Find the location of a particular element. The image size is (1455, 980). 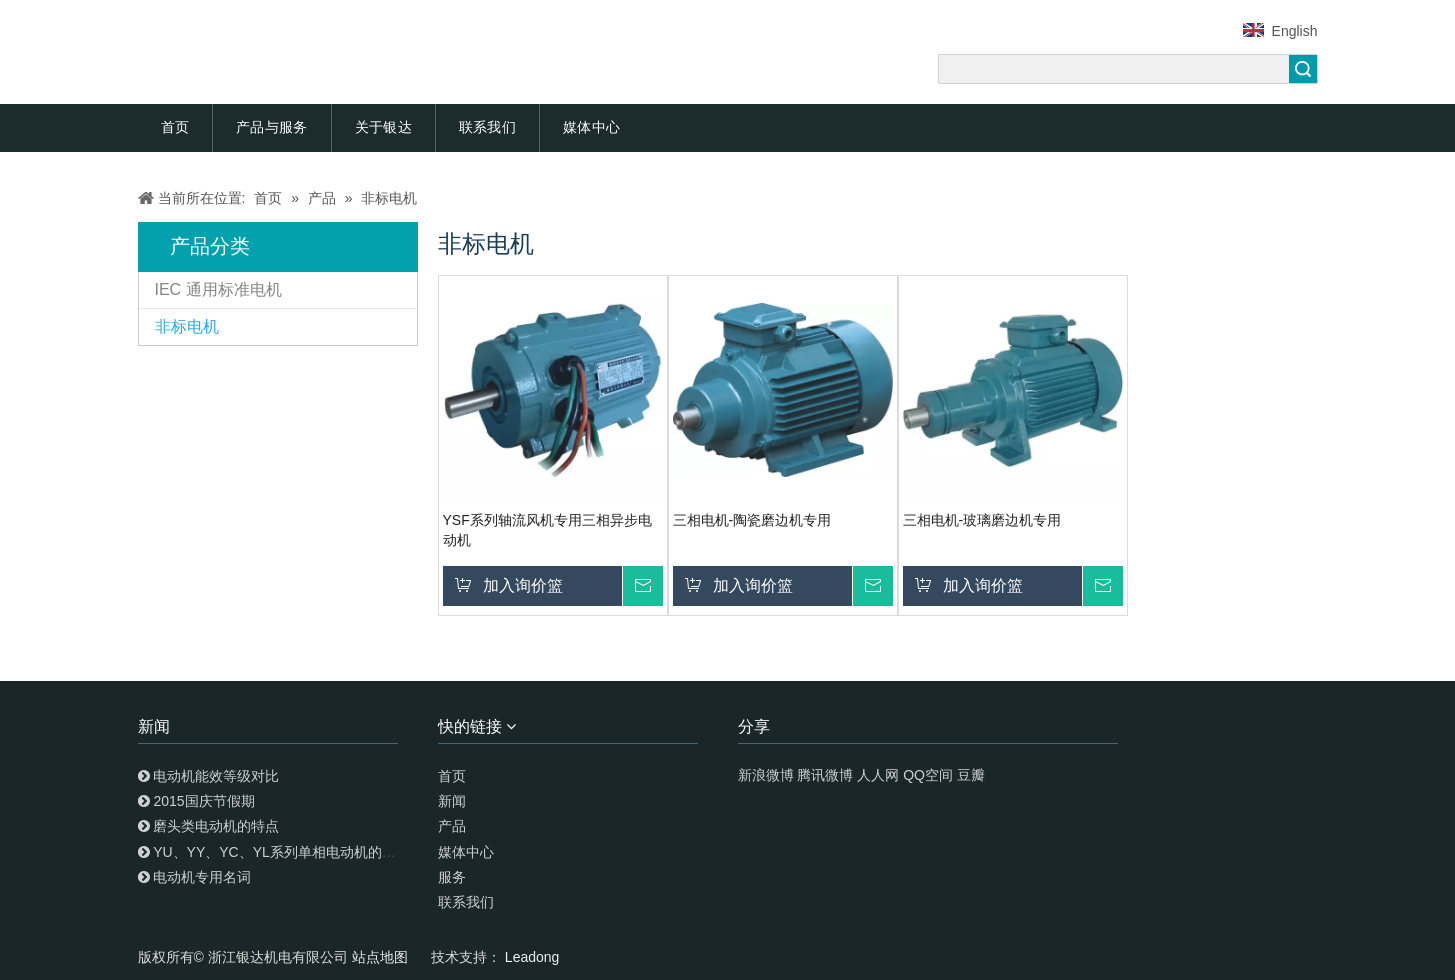

电动机专用名词 is located at coordinates (202, 877).